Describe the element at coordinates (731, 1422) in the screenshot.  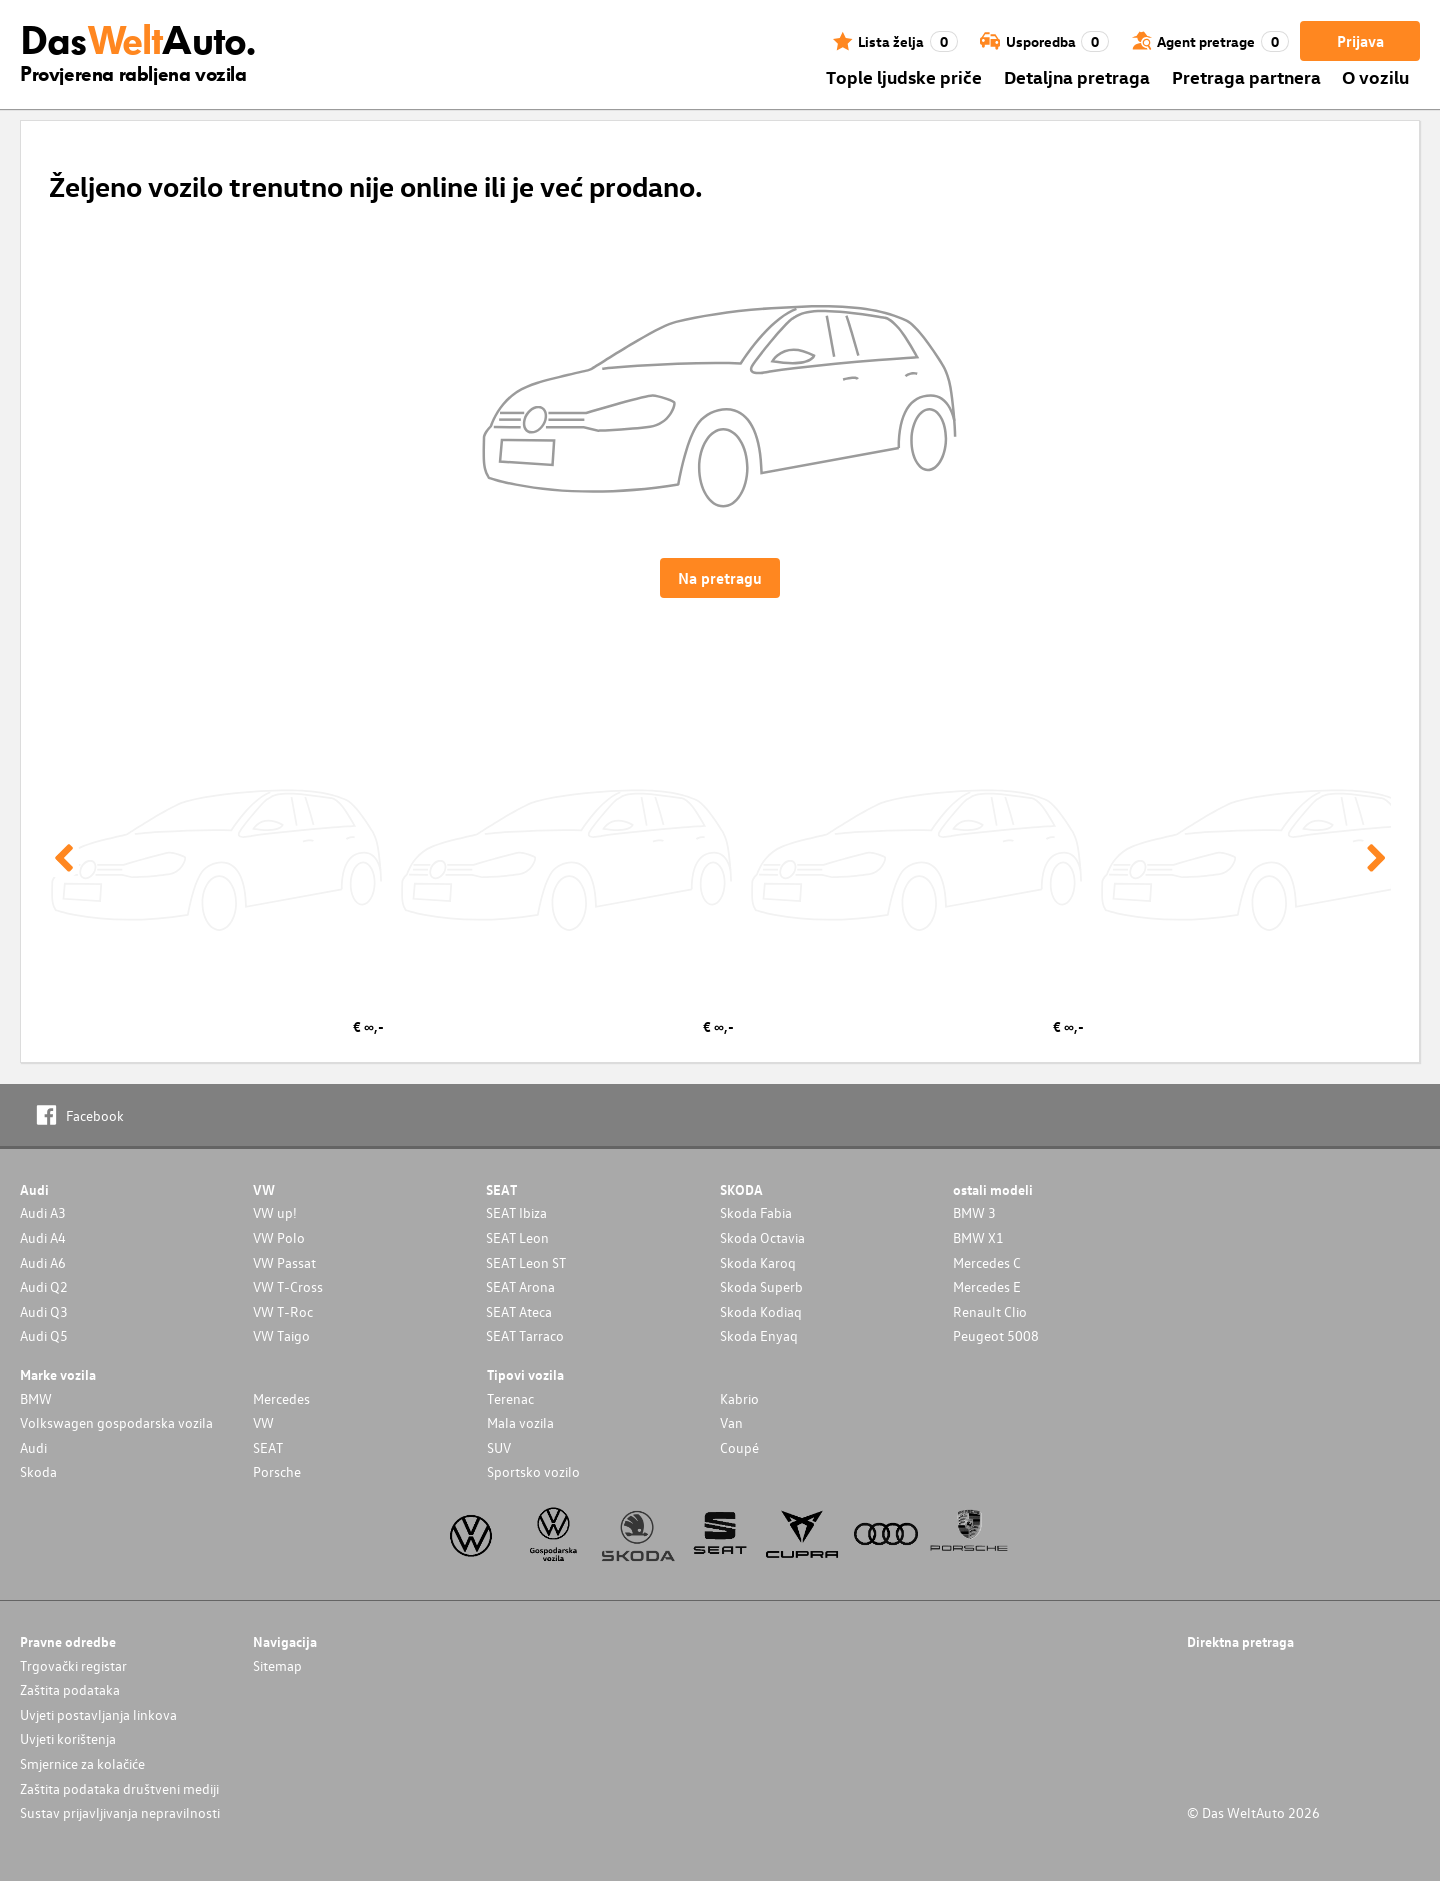
I see `Van` at that location.